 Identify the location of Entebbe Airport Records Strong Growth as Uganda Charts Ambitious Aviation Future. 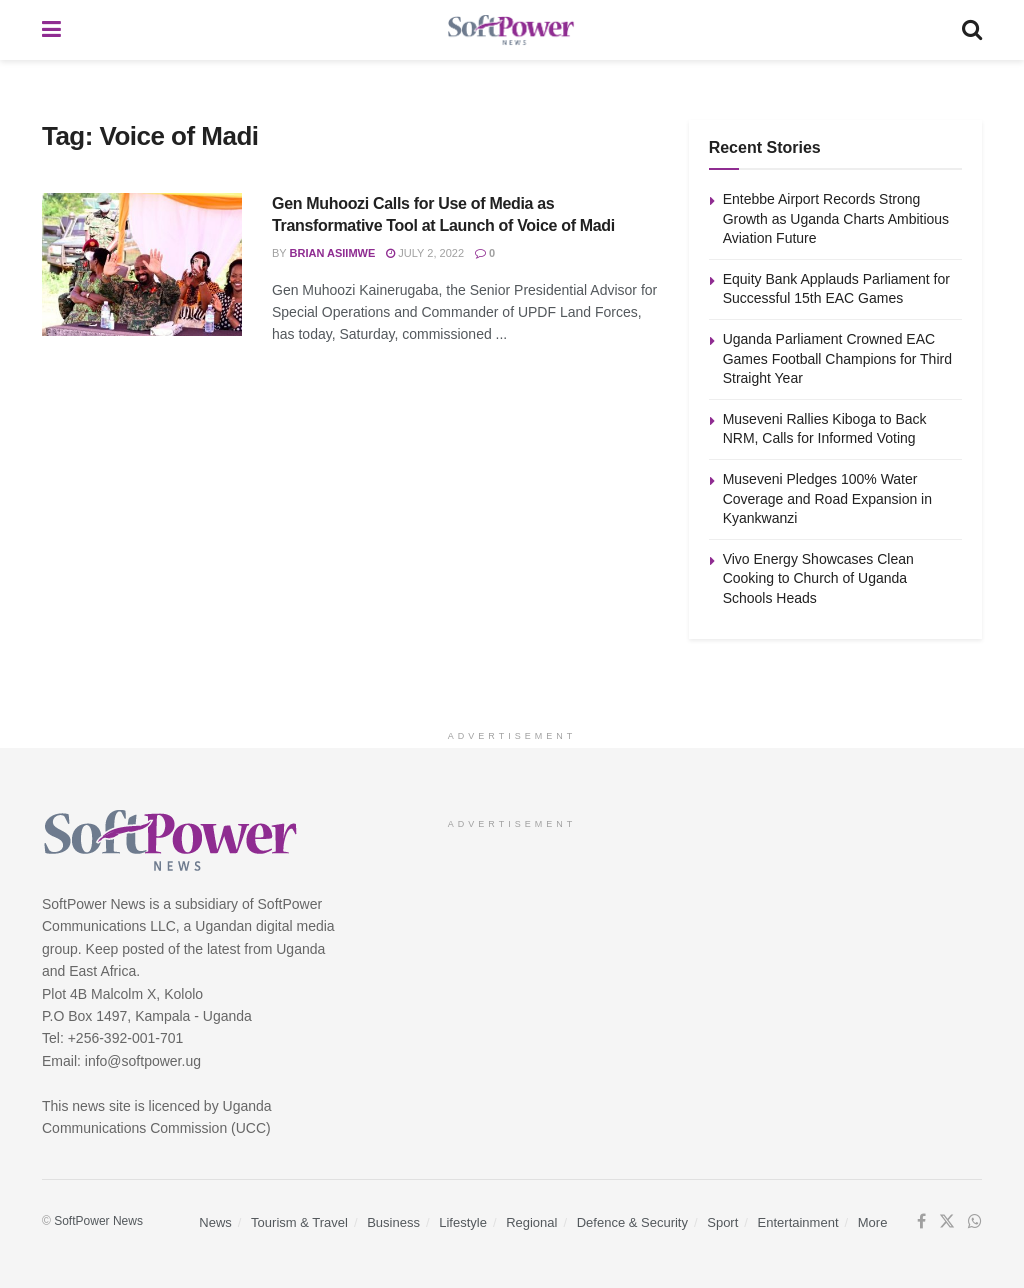
(836, 218).